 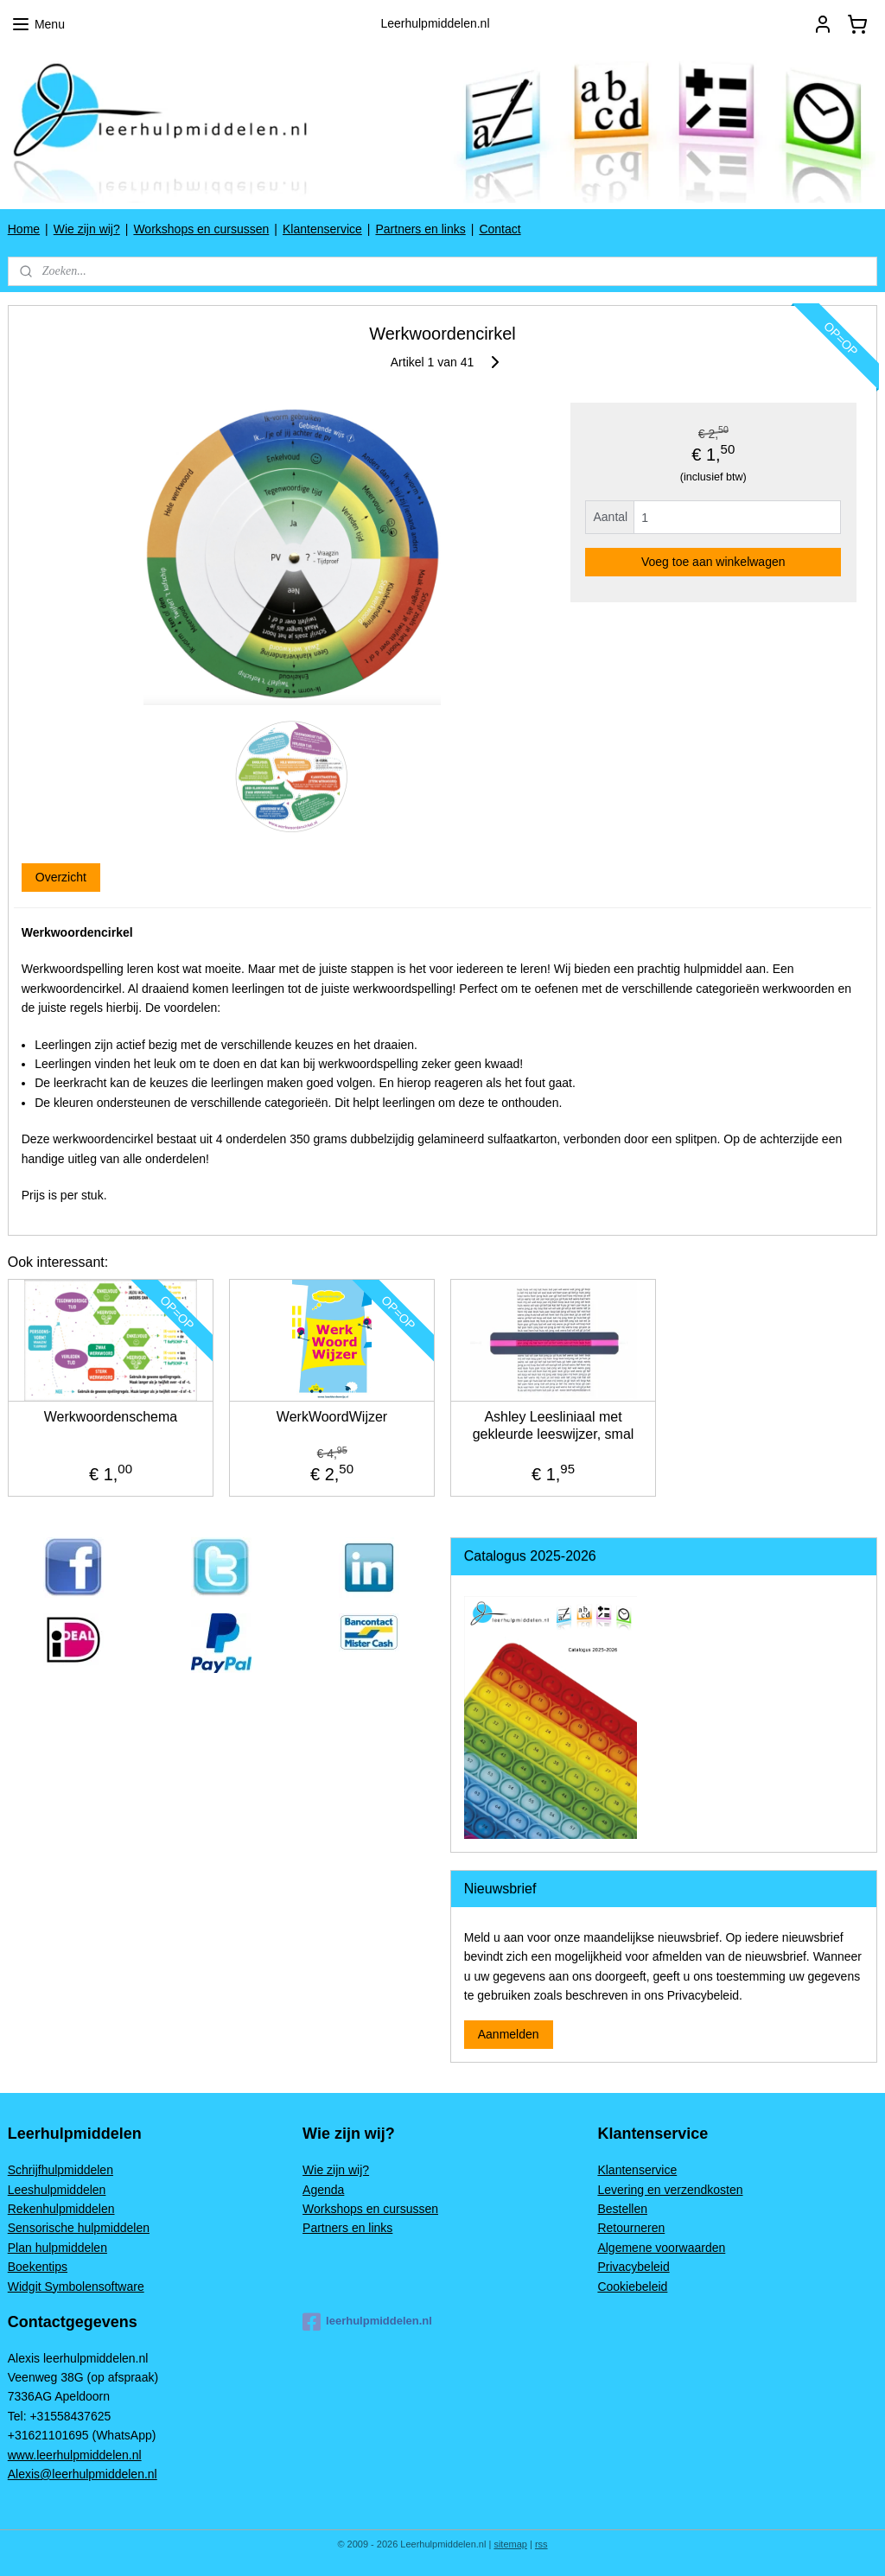 What do you see at coordinates (57, 2190) in the screenshot?
I see `Leeshulpmiddelen` at bounding box center [57, 2190].